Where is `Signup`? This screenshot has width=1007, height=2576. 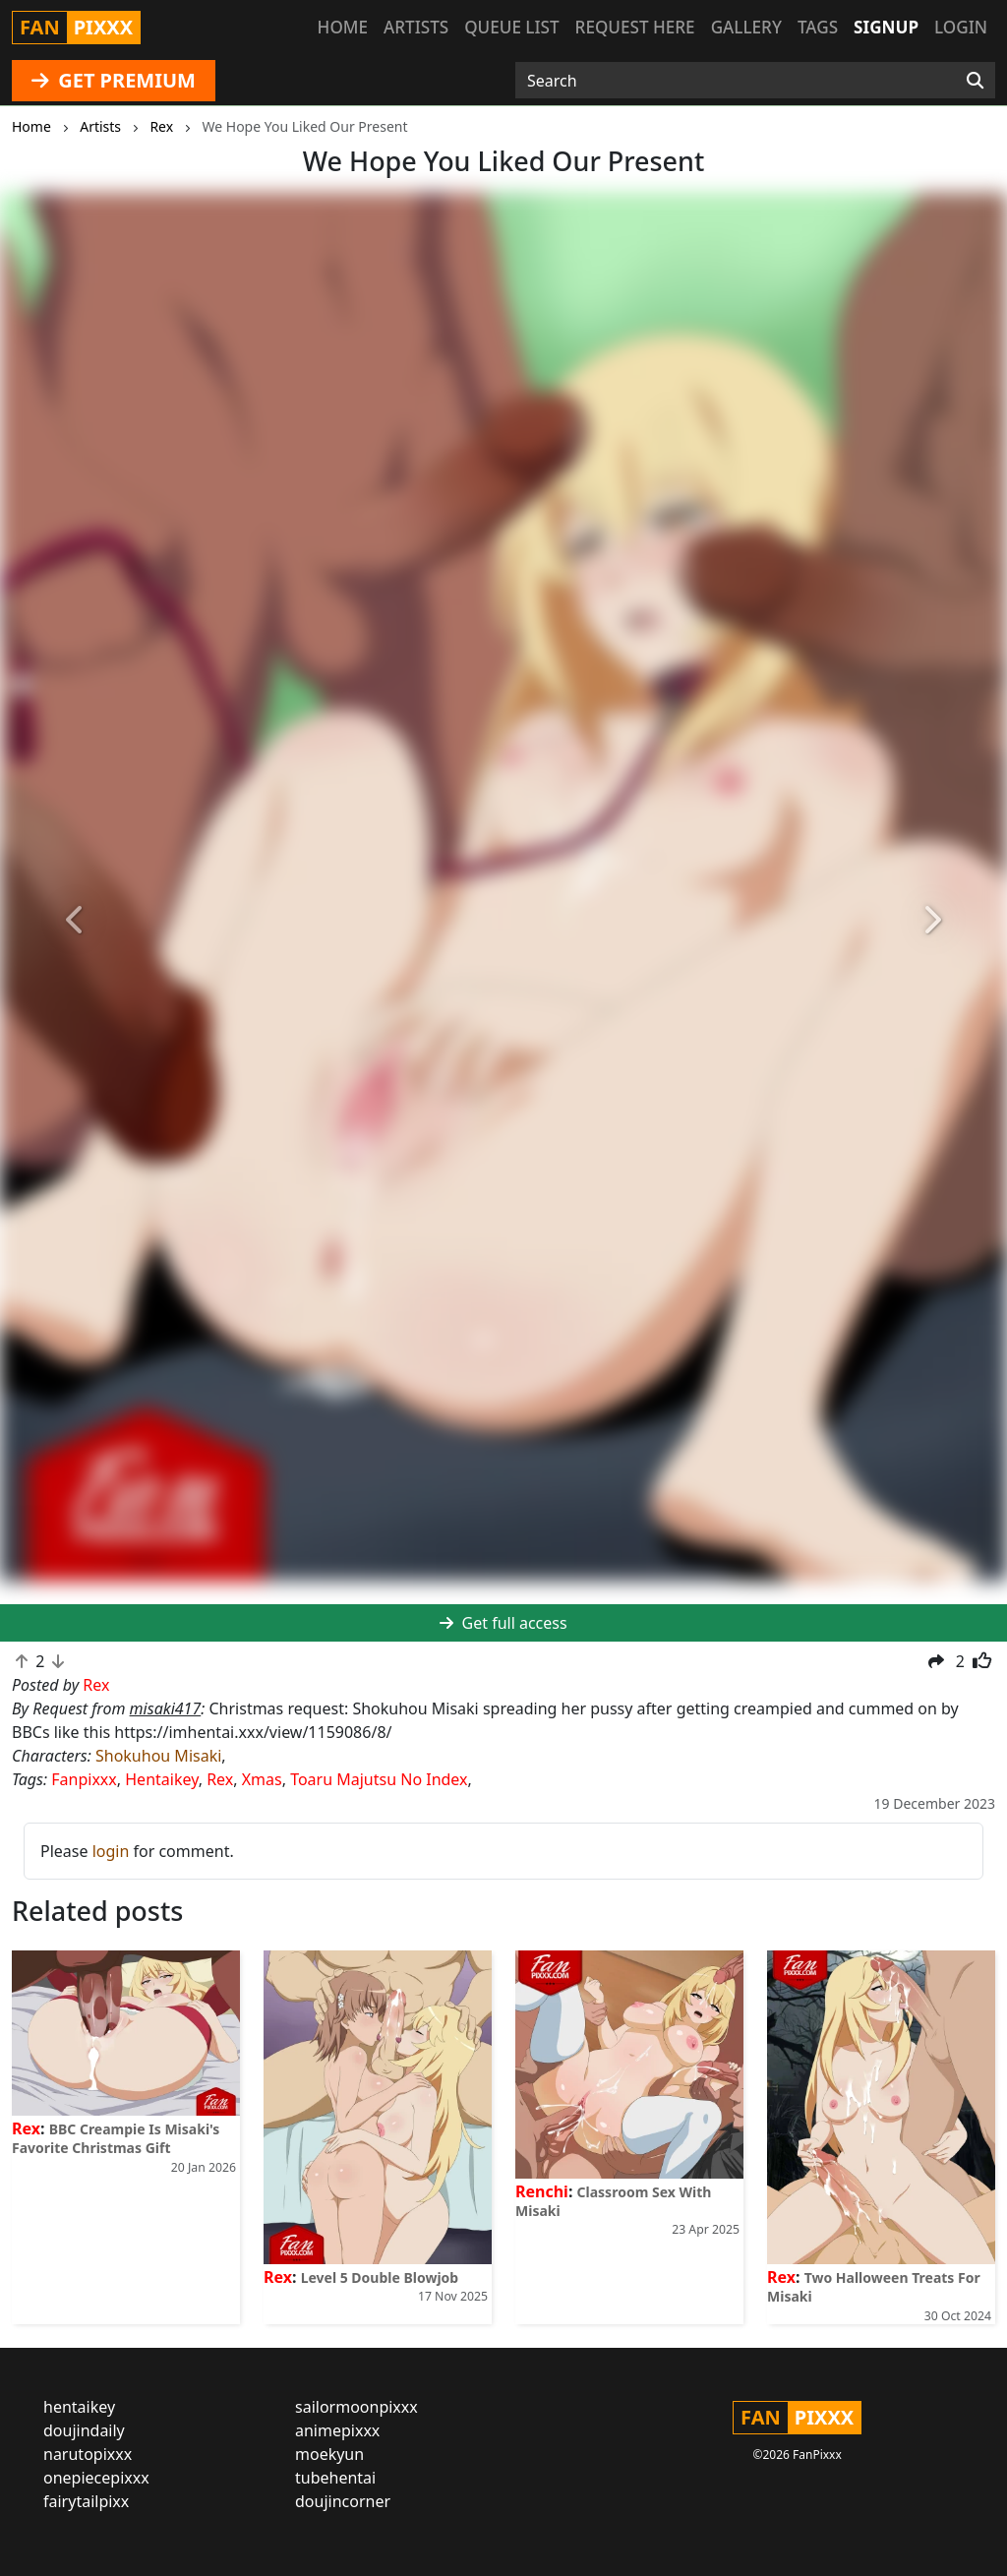
Signup is located at coordinates (886, 27).